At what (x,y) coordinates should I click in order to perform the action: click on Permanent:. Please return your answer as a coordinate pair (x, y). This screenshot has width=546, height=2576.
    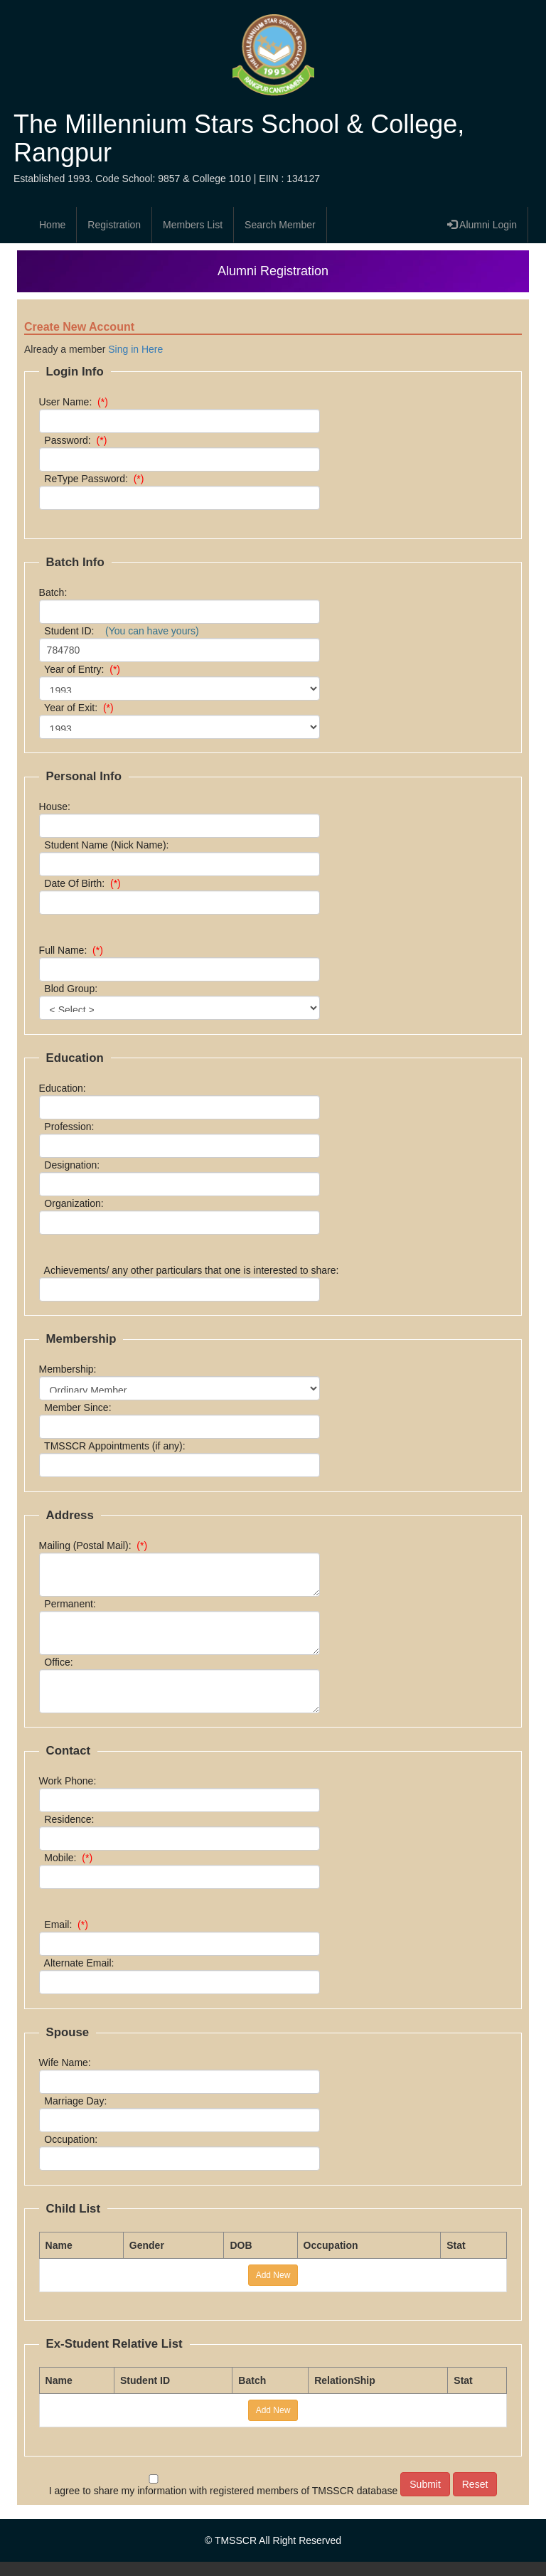
    Looking at the image, I should click on (70, 1603).